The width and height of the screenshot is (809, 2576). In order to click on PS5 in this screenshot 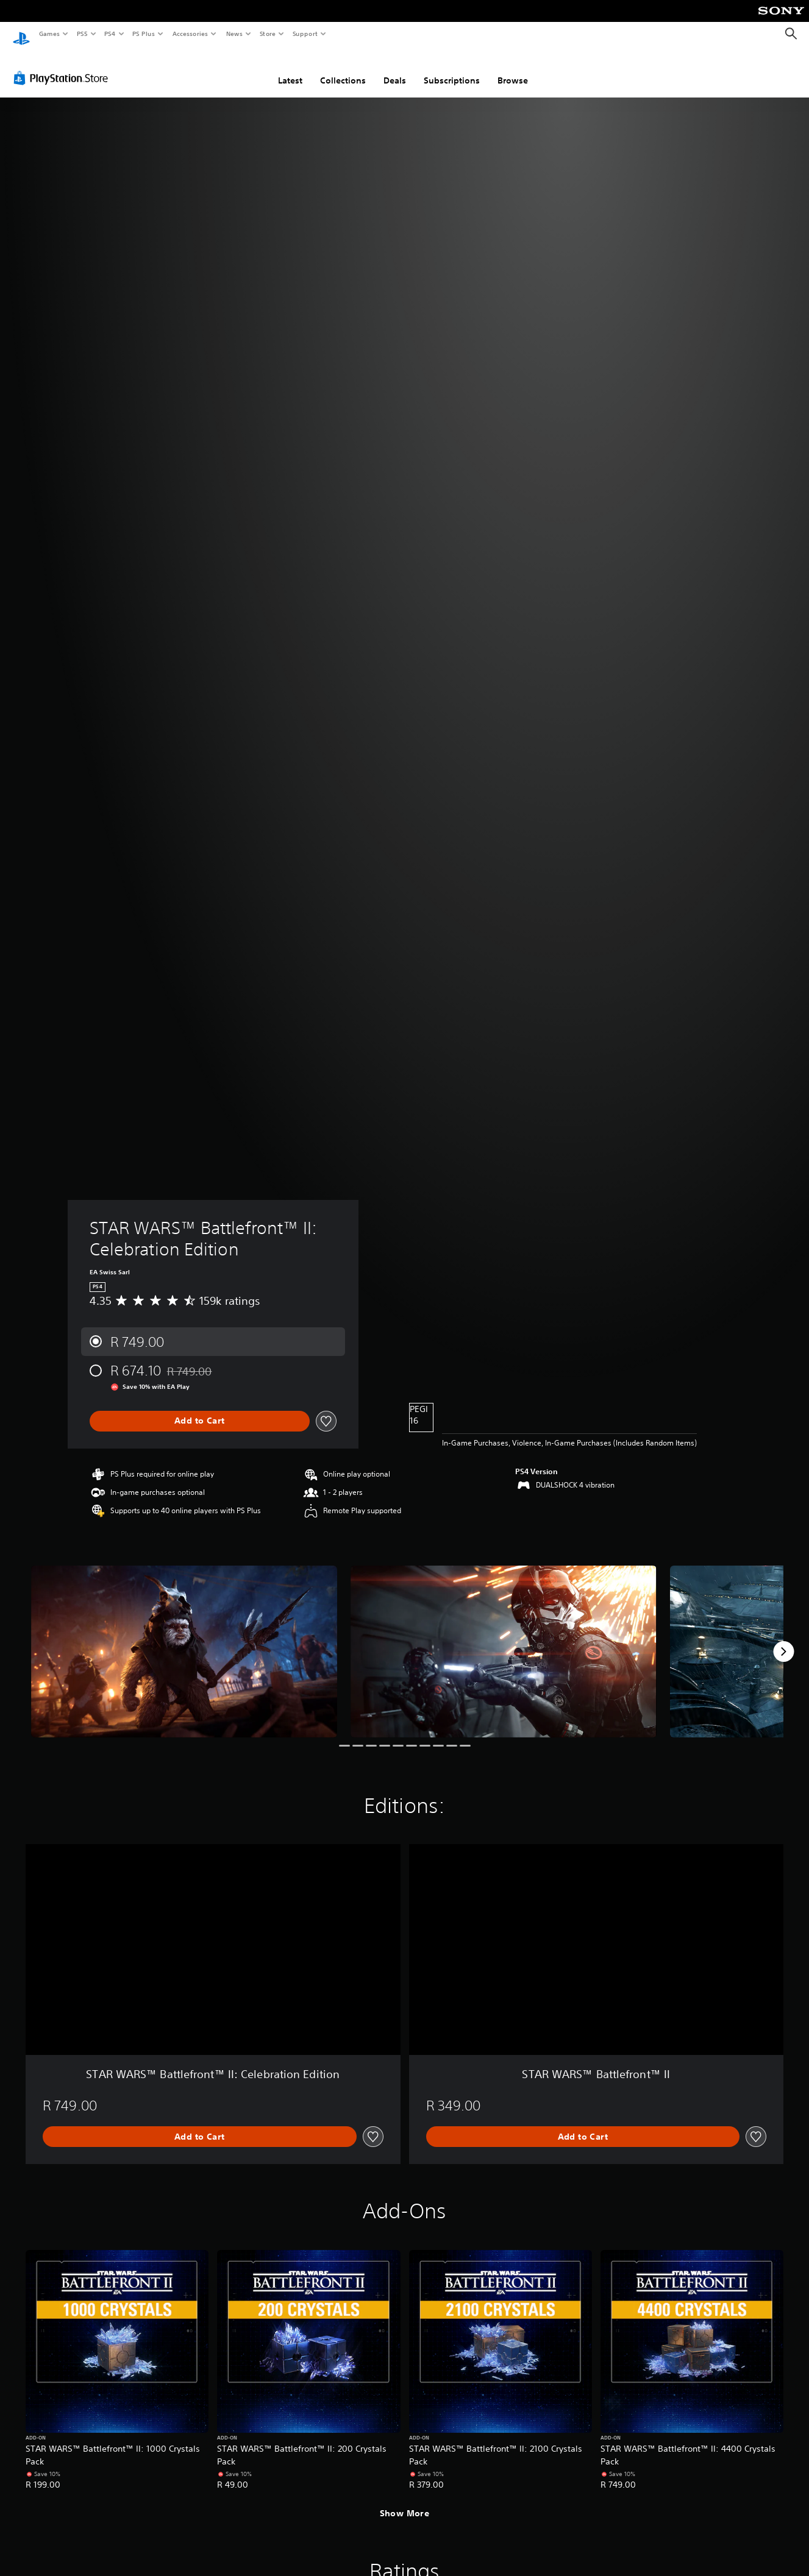, I will do `click(82, 33)`.